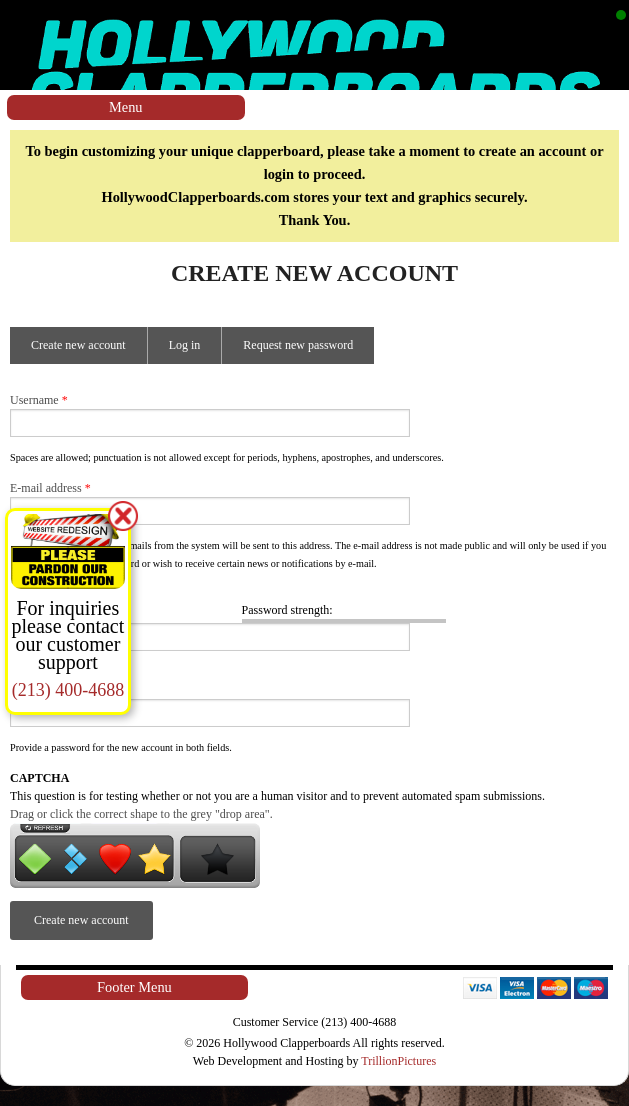 The height and width of the screenshot is (1106, 629). I want to click on Confirm password, so click(59, 672).